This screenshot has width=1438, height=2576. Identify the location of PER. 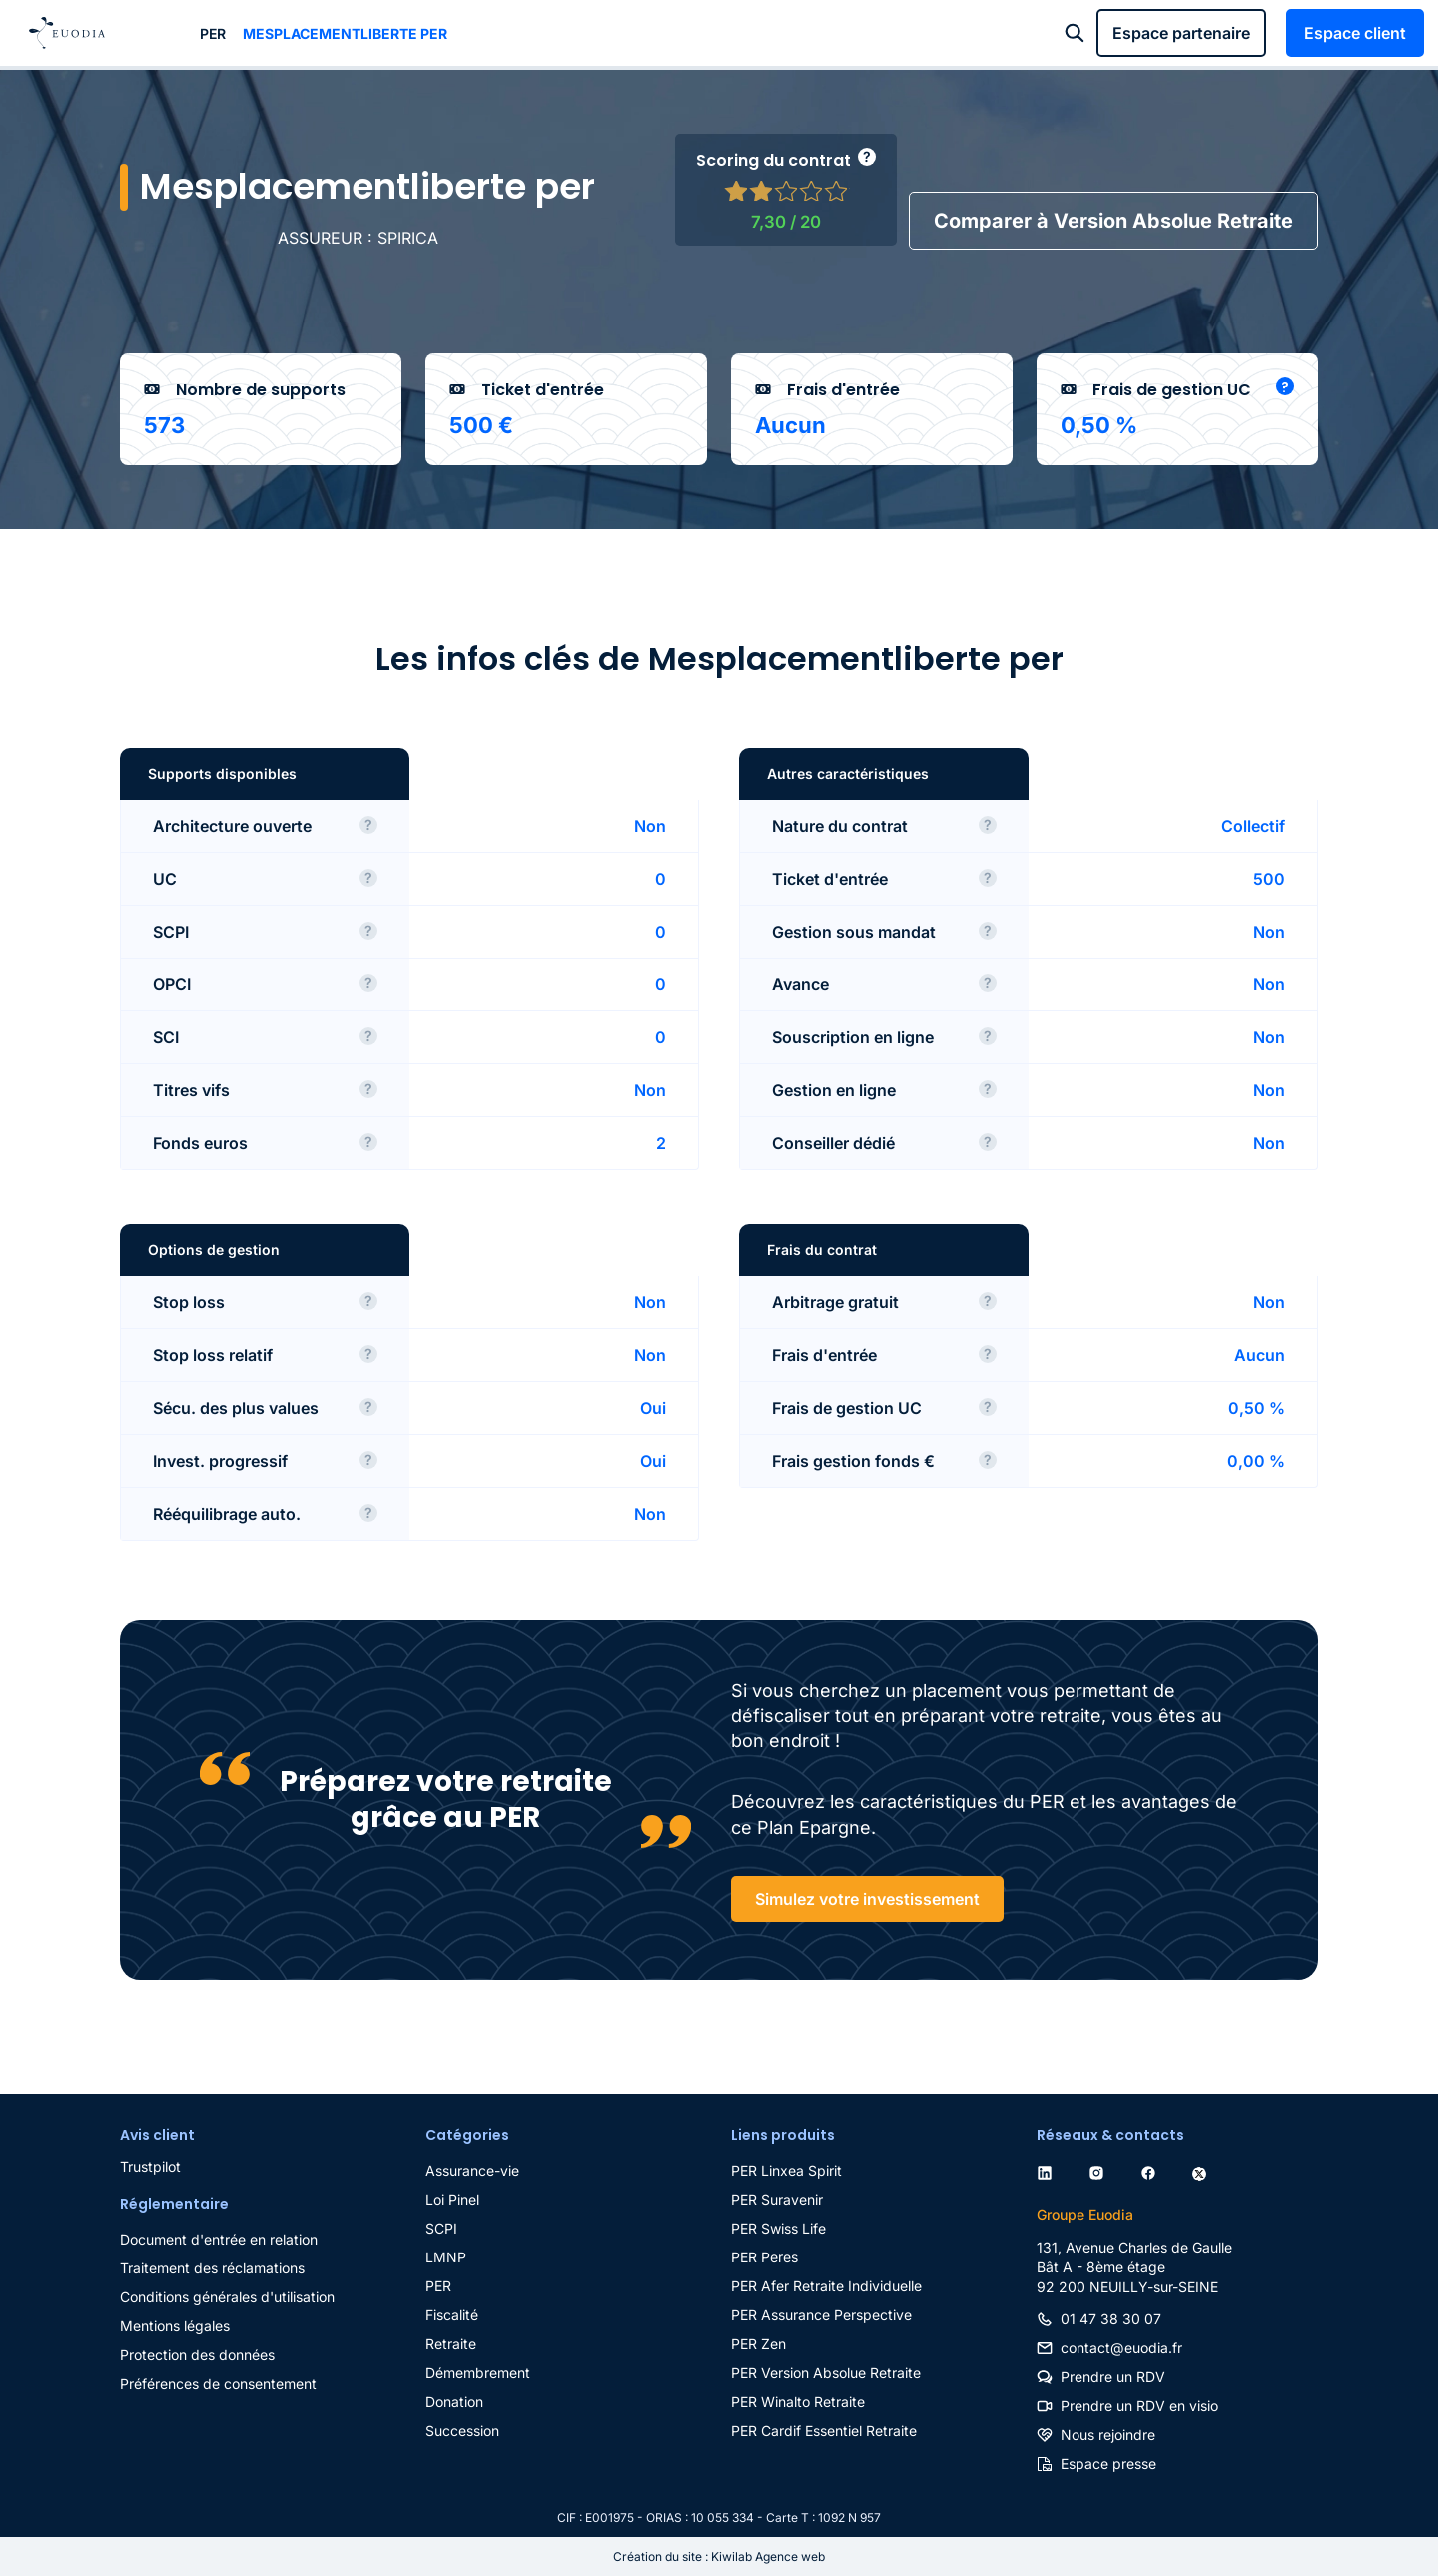
(213, 33).